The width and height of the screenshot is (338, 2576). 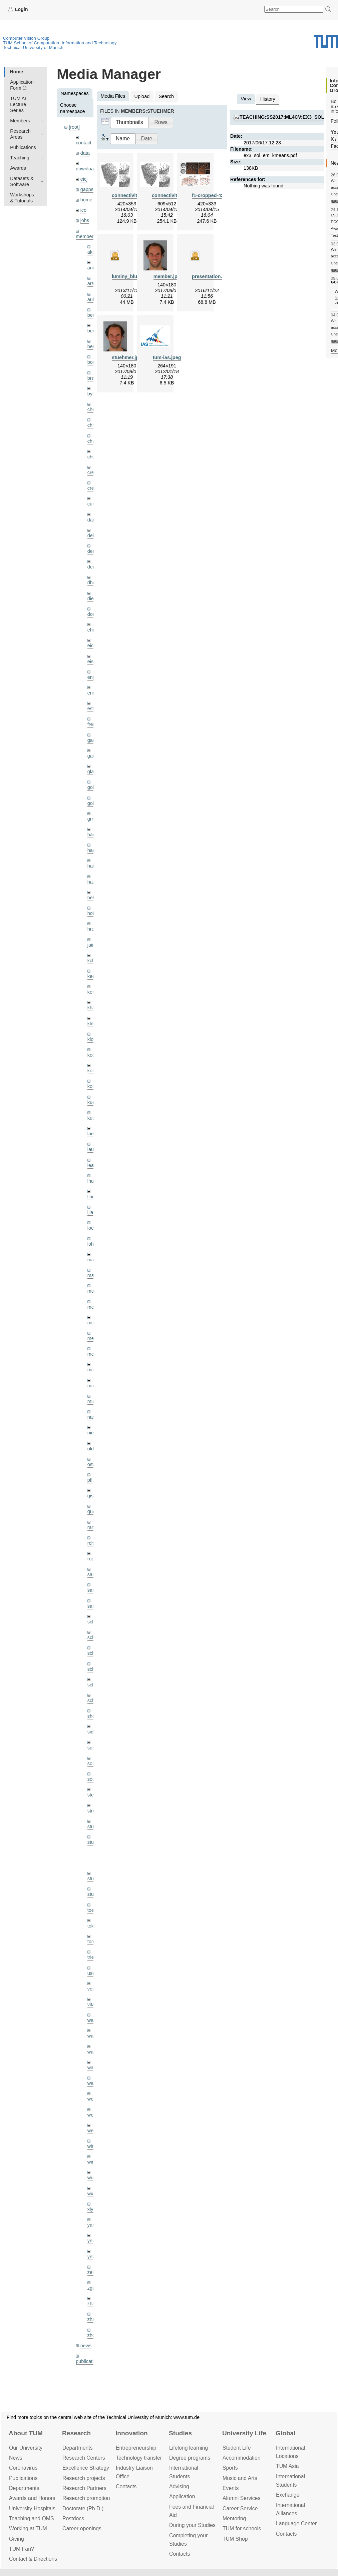 What do you see at coordinates (22, 197) in the screenshot?
I see `Workshops & Tutorials` at bounding box center [22, 197].